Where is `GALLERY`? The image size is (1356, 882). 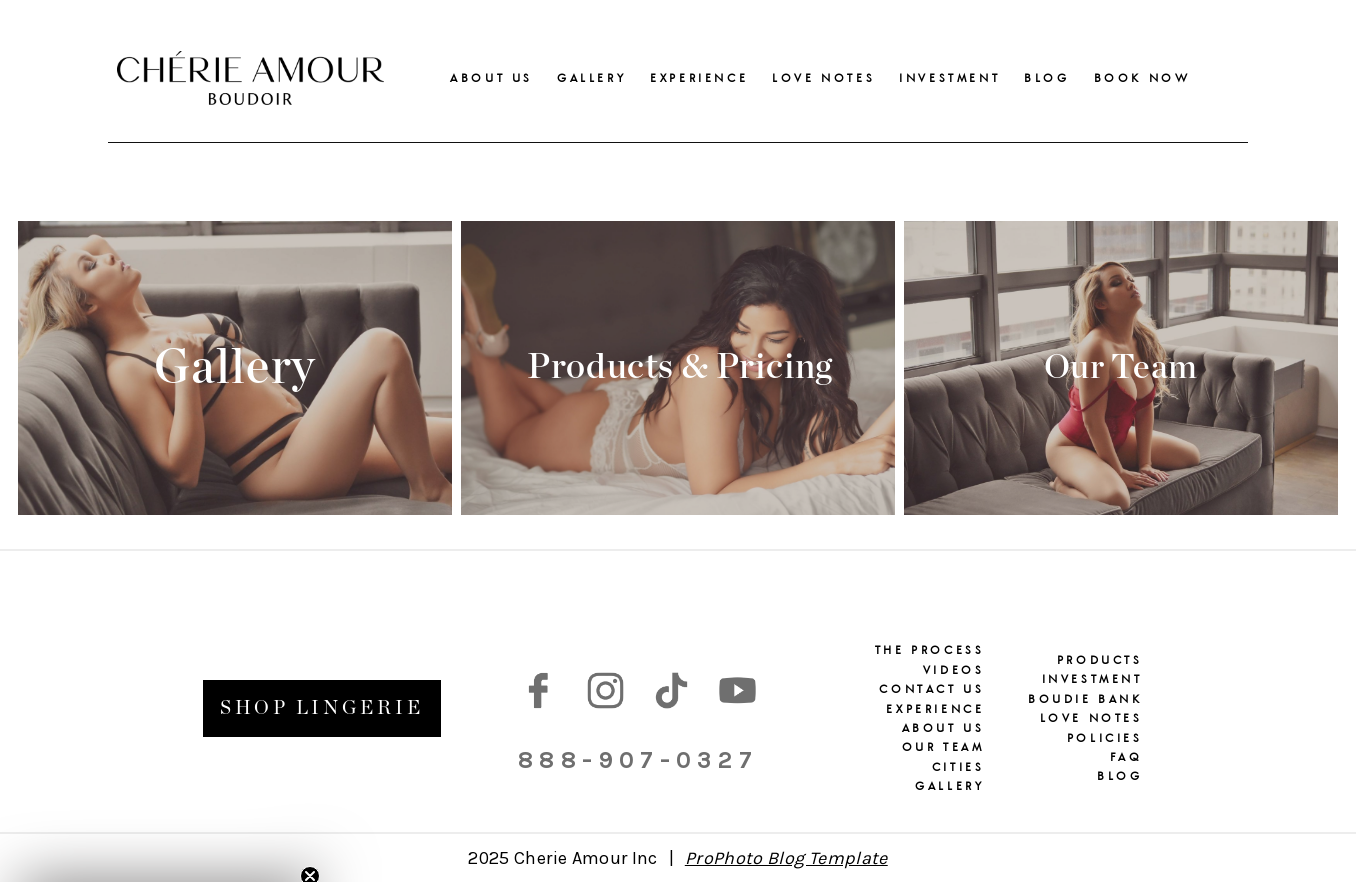
GALLERY is located at coordinates (591, 78).